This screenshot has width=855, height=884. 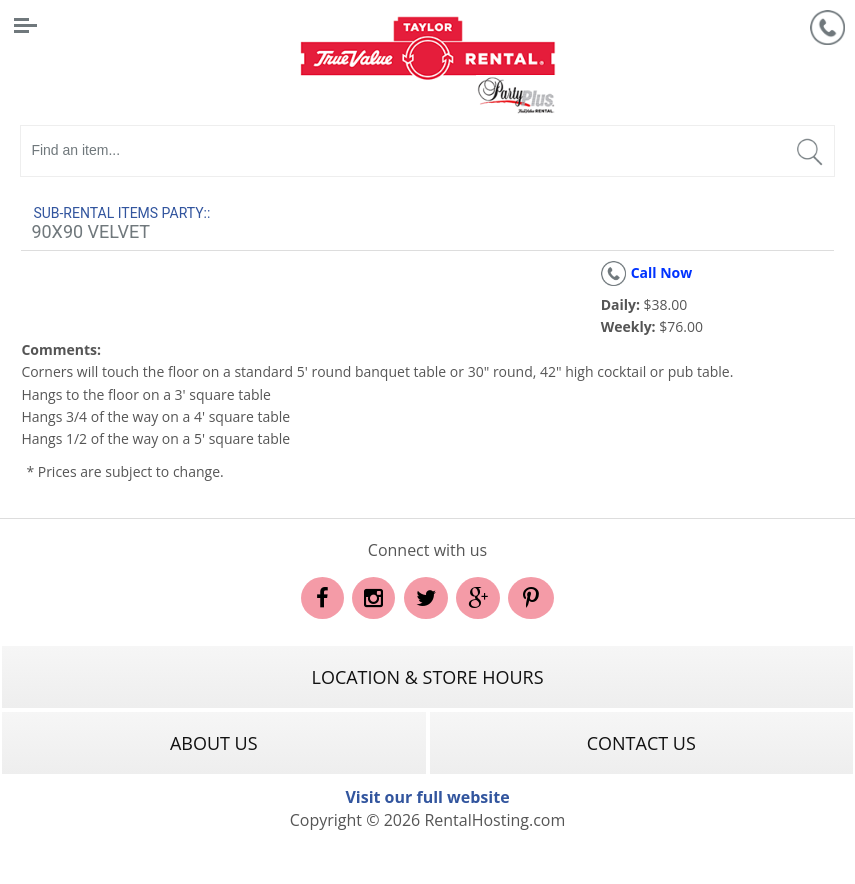 What do you see at coordinates (647, 272) in the screenshot?
I see `Call Now` at bounding box center [647, 272].